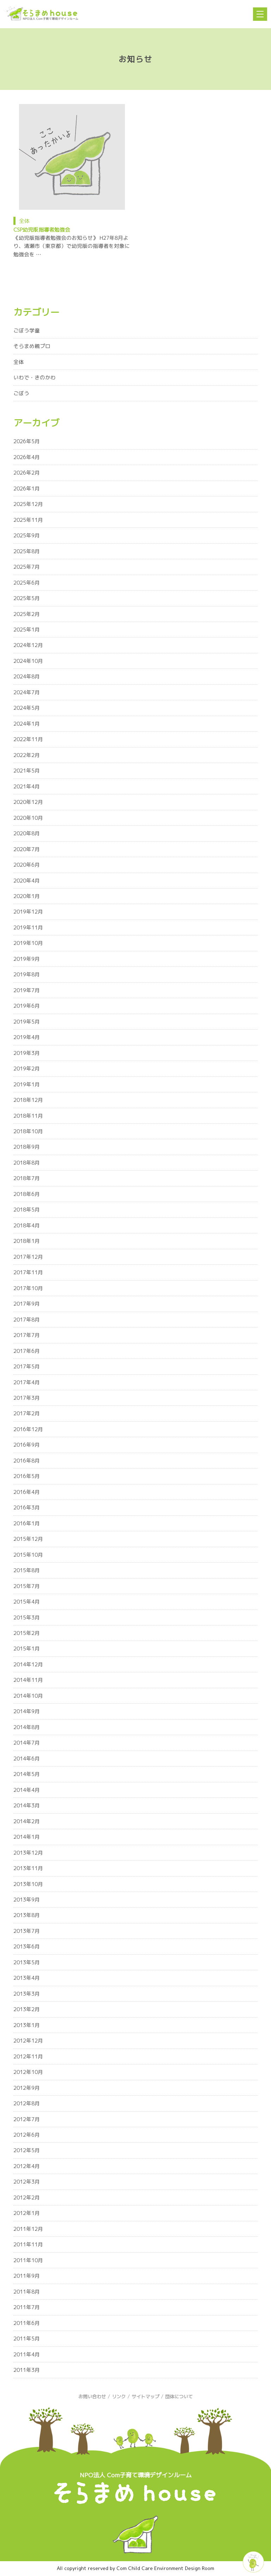 The height and width of the screenshot is (2576, 271). What do you see at coordinates (26, 1758) in the screenshot?
I see `2014年6月` at bounding box center [26, 1758].